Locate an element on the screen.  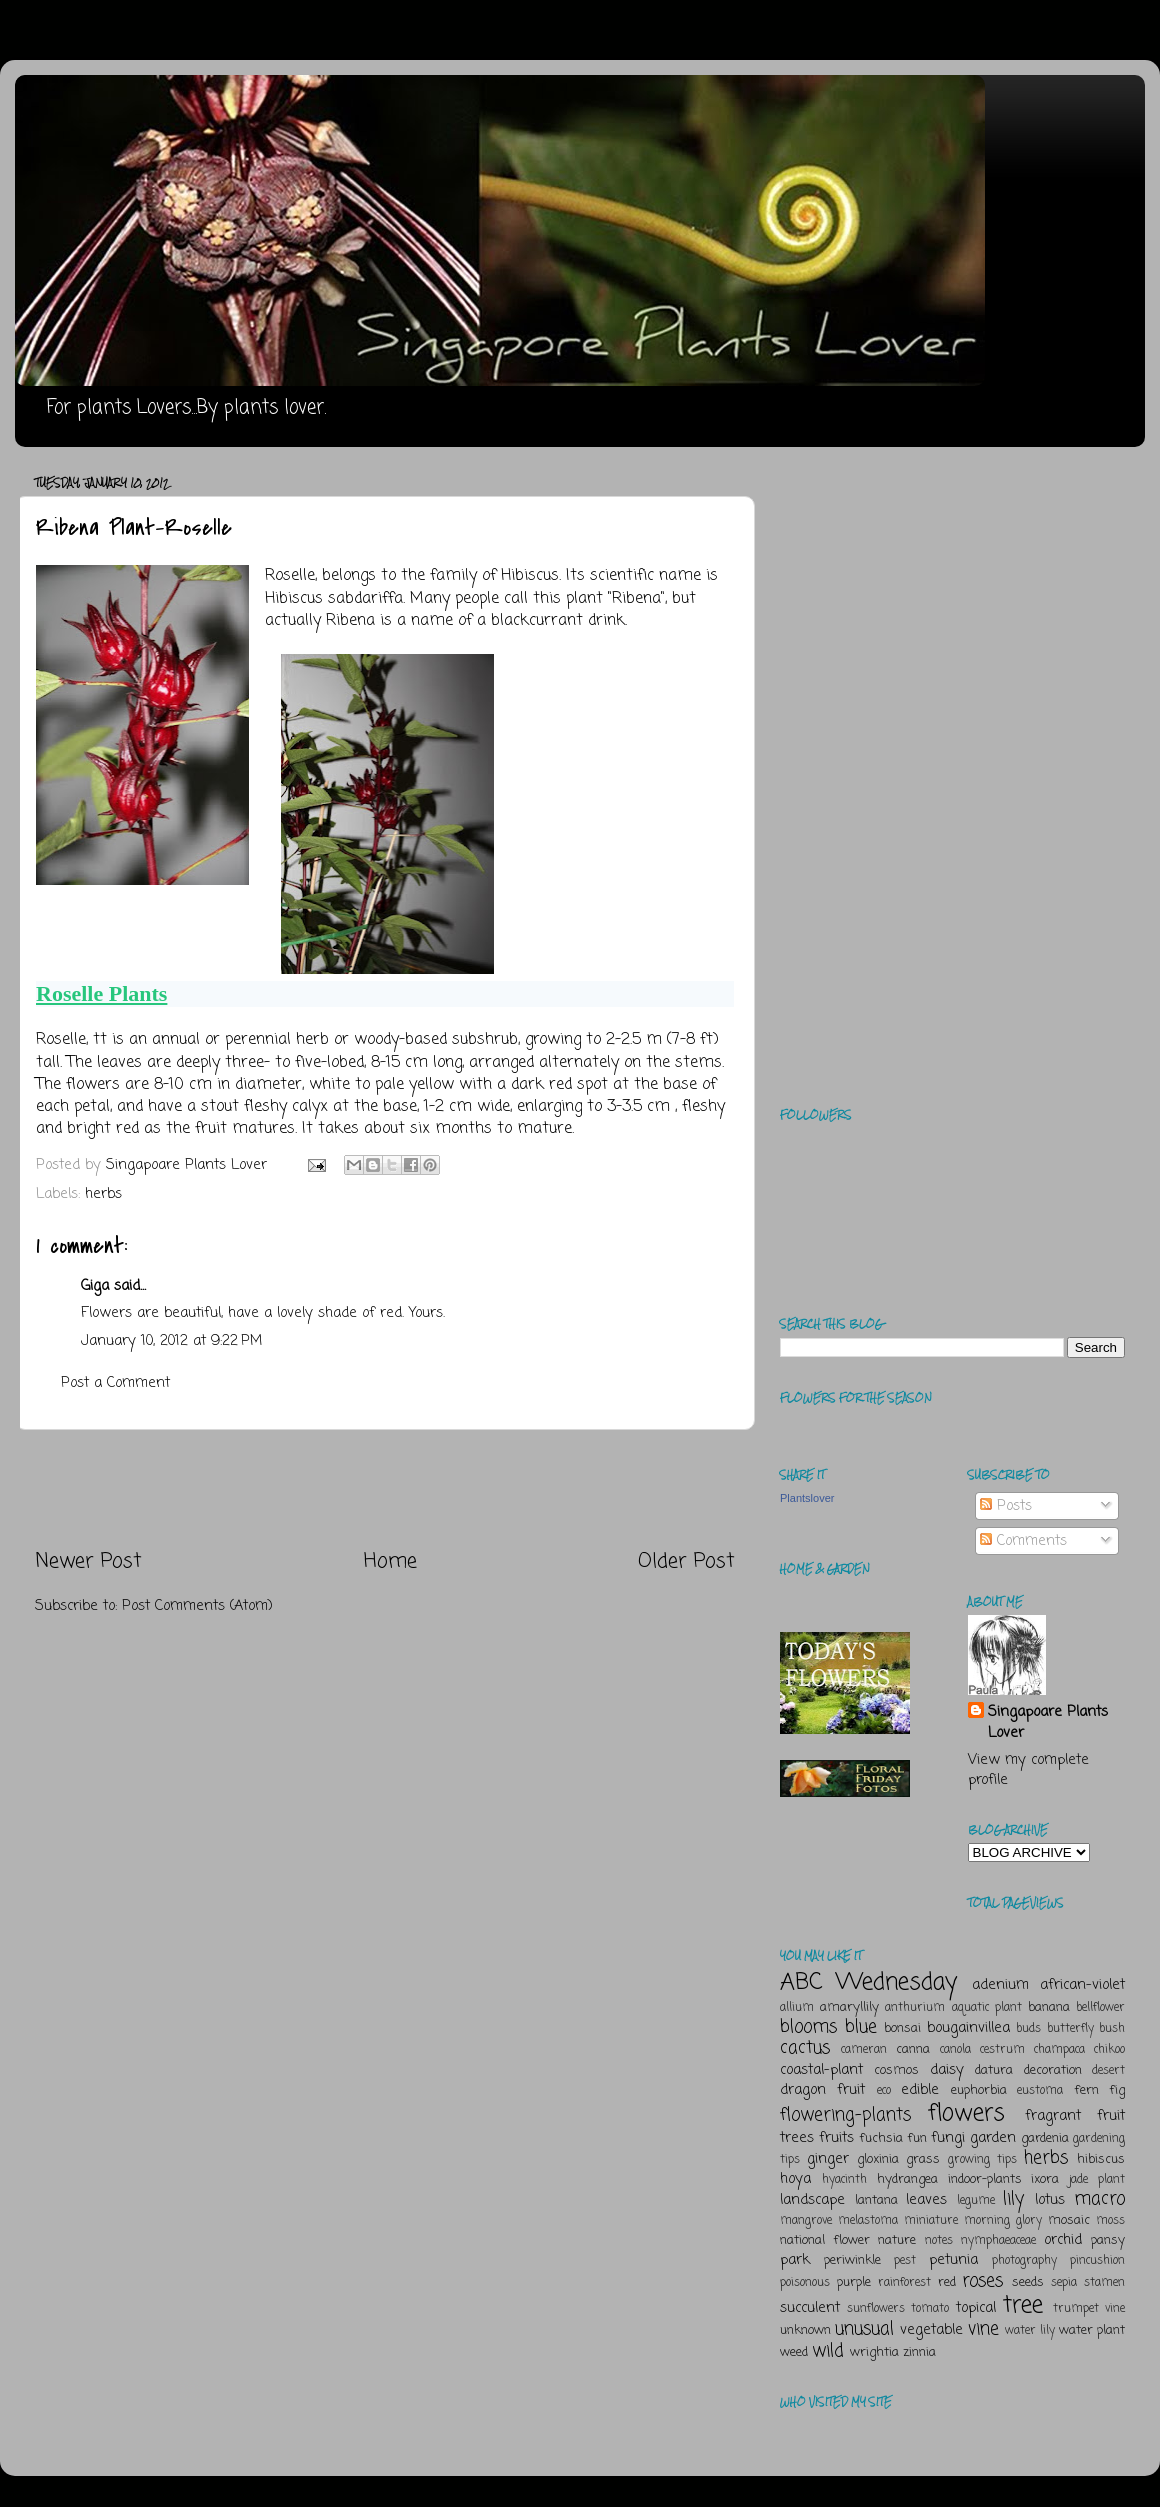
tree is located at coordinates (1023, 2305).